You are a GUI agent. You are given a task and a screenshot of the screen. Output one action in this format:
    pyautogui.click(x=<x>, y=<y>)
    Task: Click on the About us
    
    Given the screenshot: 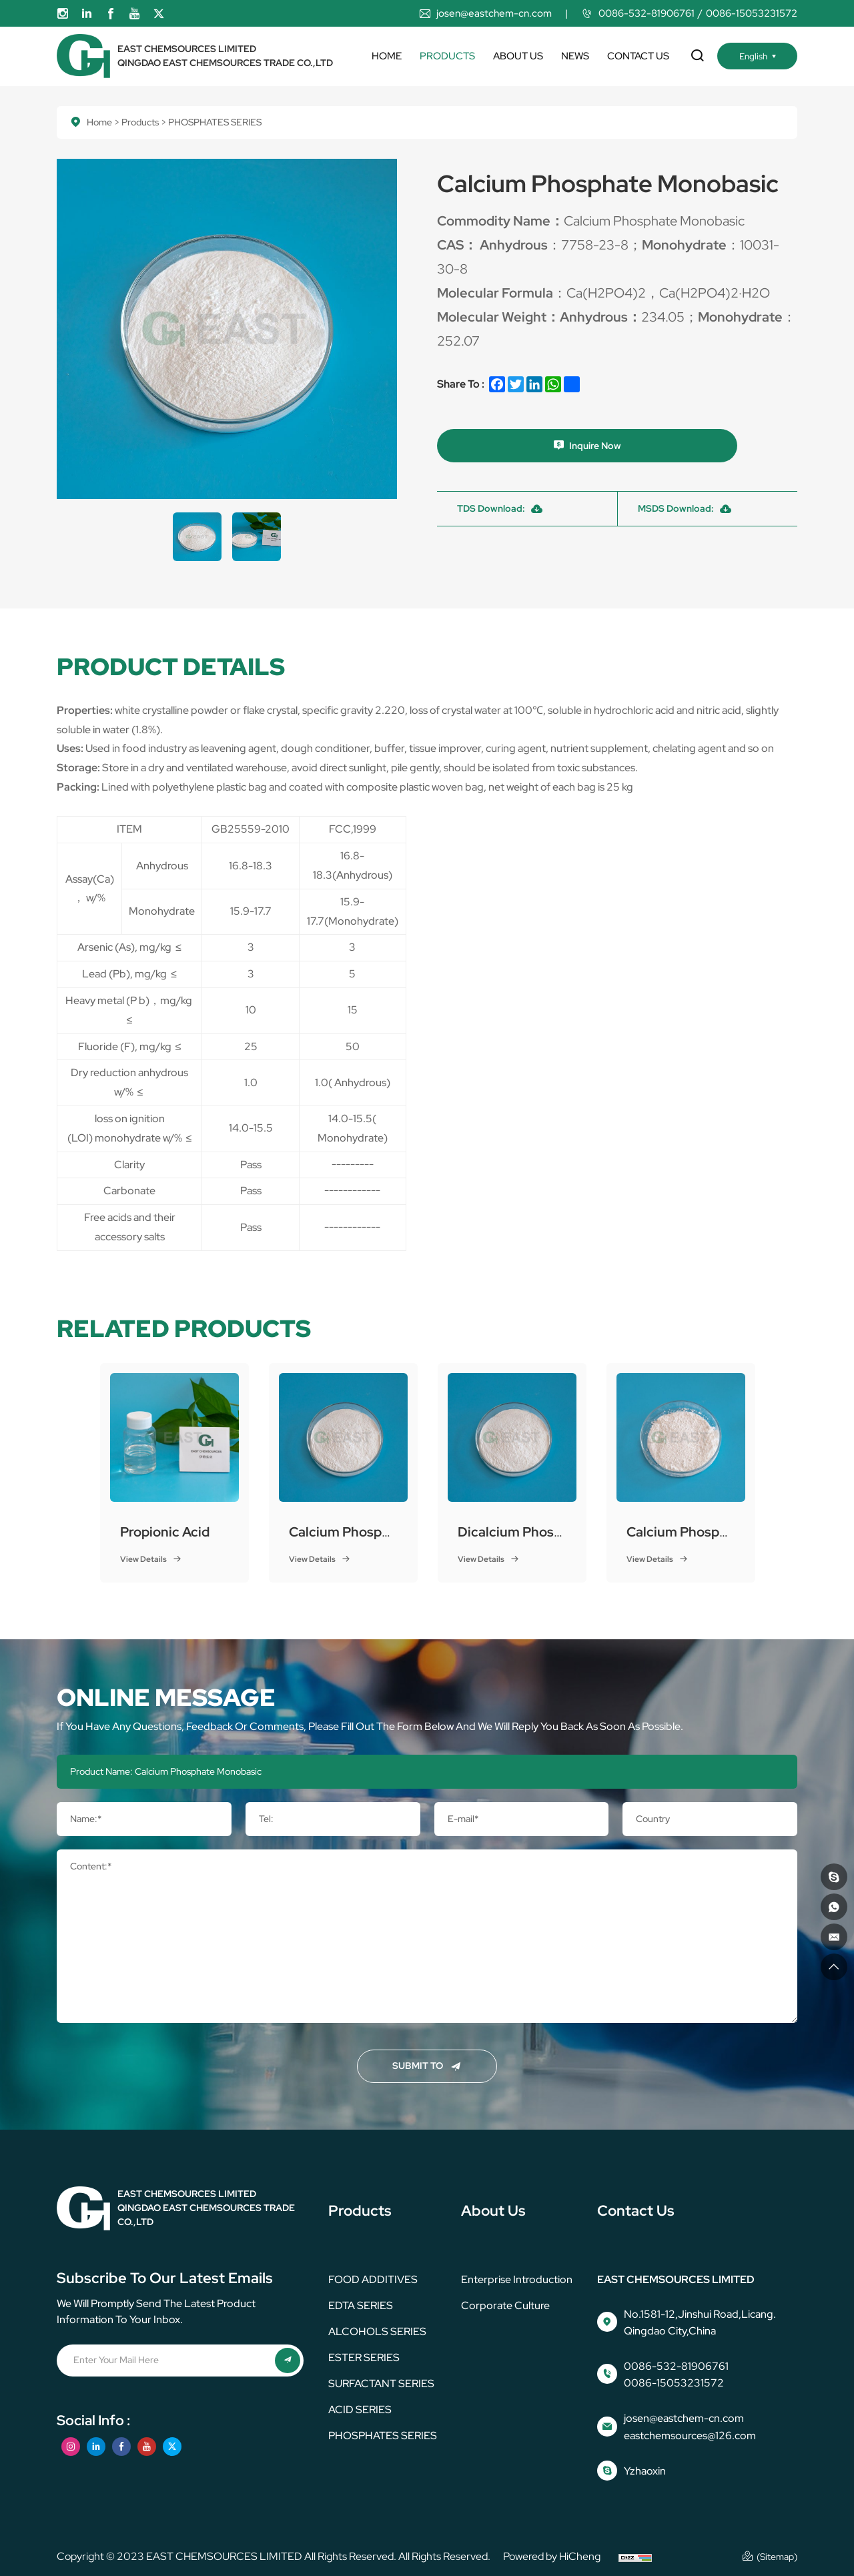 What is the action you would take?
    pyautogui.click(x=518, y=56)
    